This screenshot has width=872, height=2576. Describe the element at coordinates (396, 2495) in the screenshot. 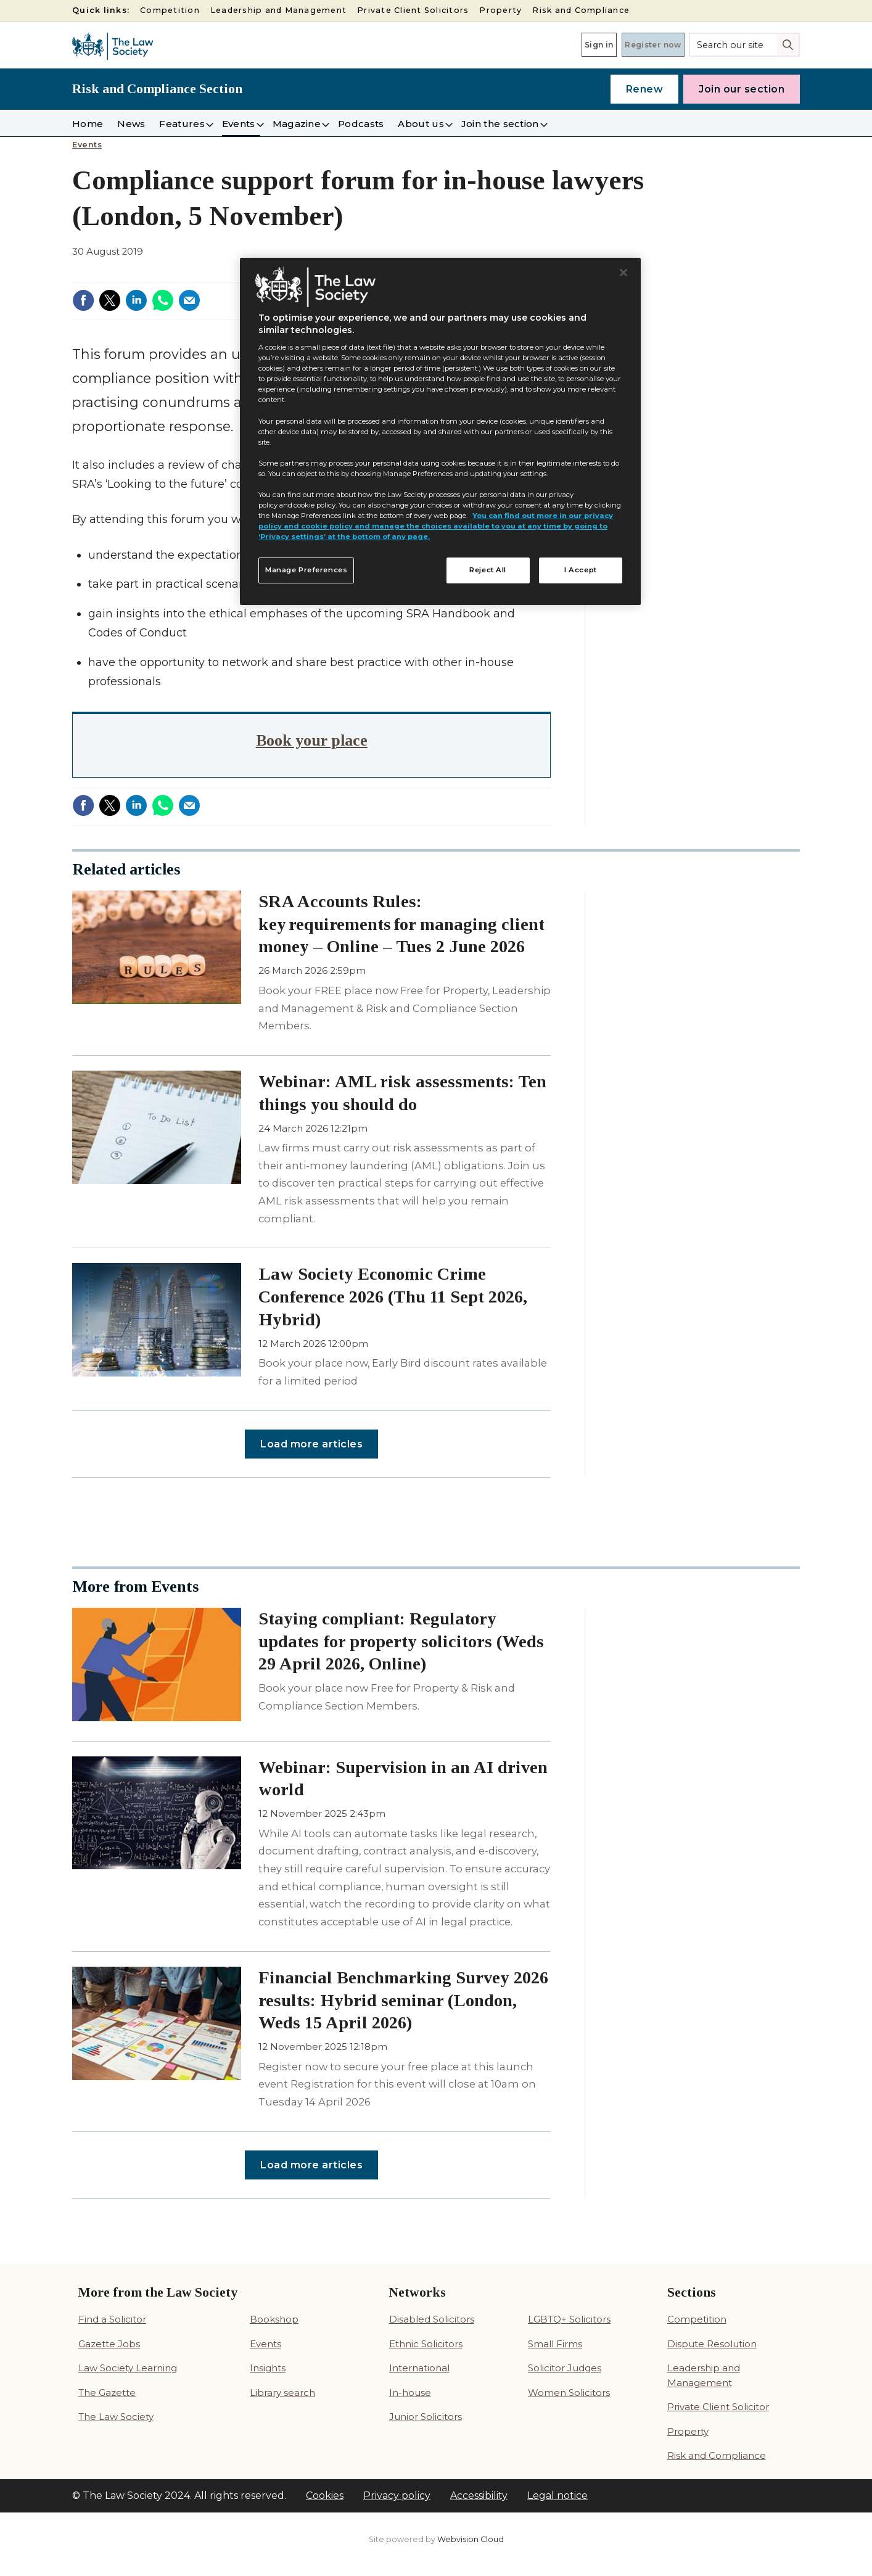

I see `Privacy policy` at that location.